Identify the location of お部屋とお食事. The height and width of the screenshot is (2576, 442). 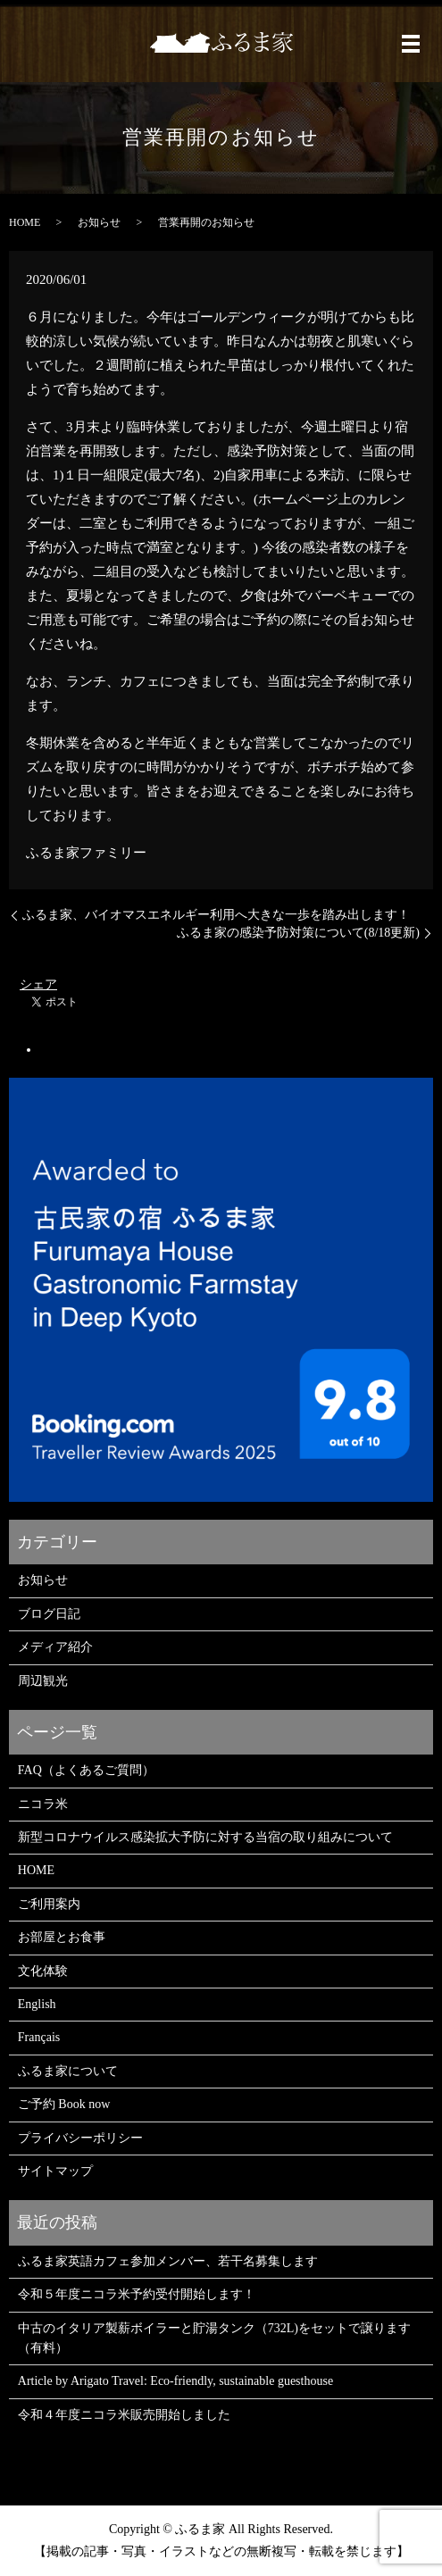
(61, 1937).